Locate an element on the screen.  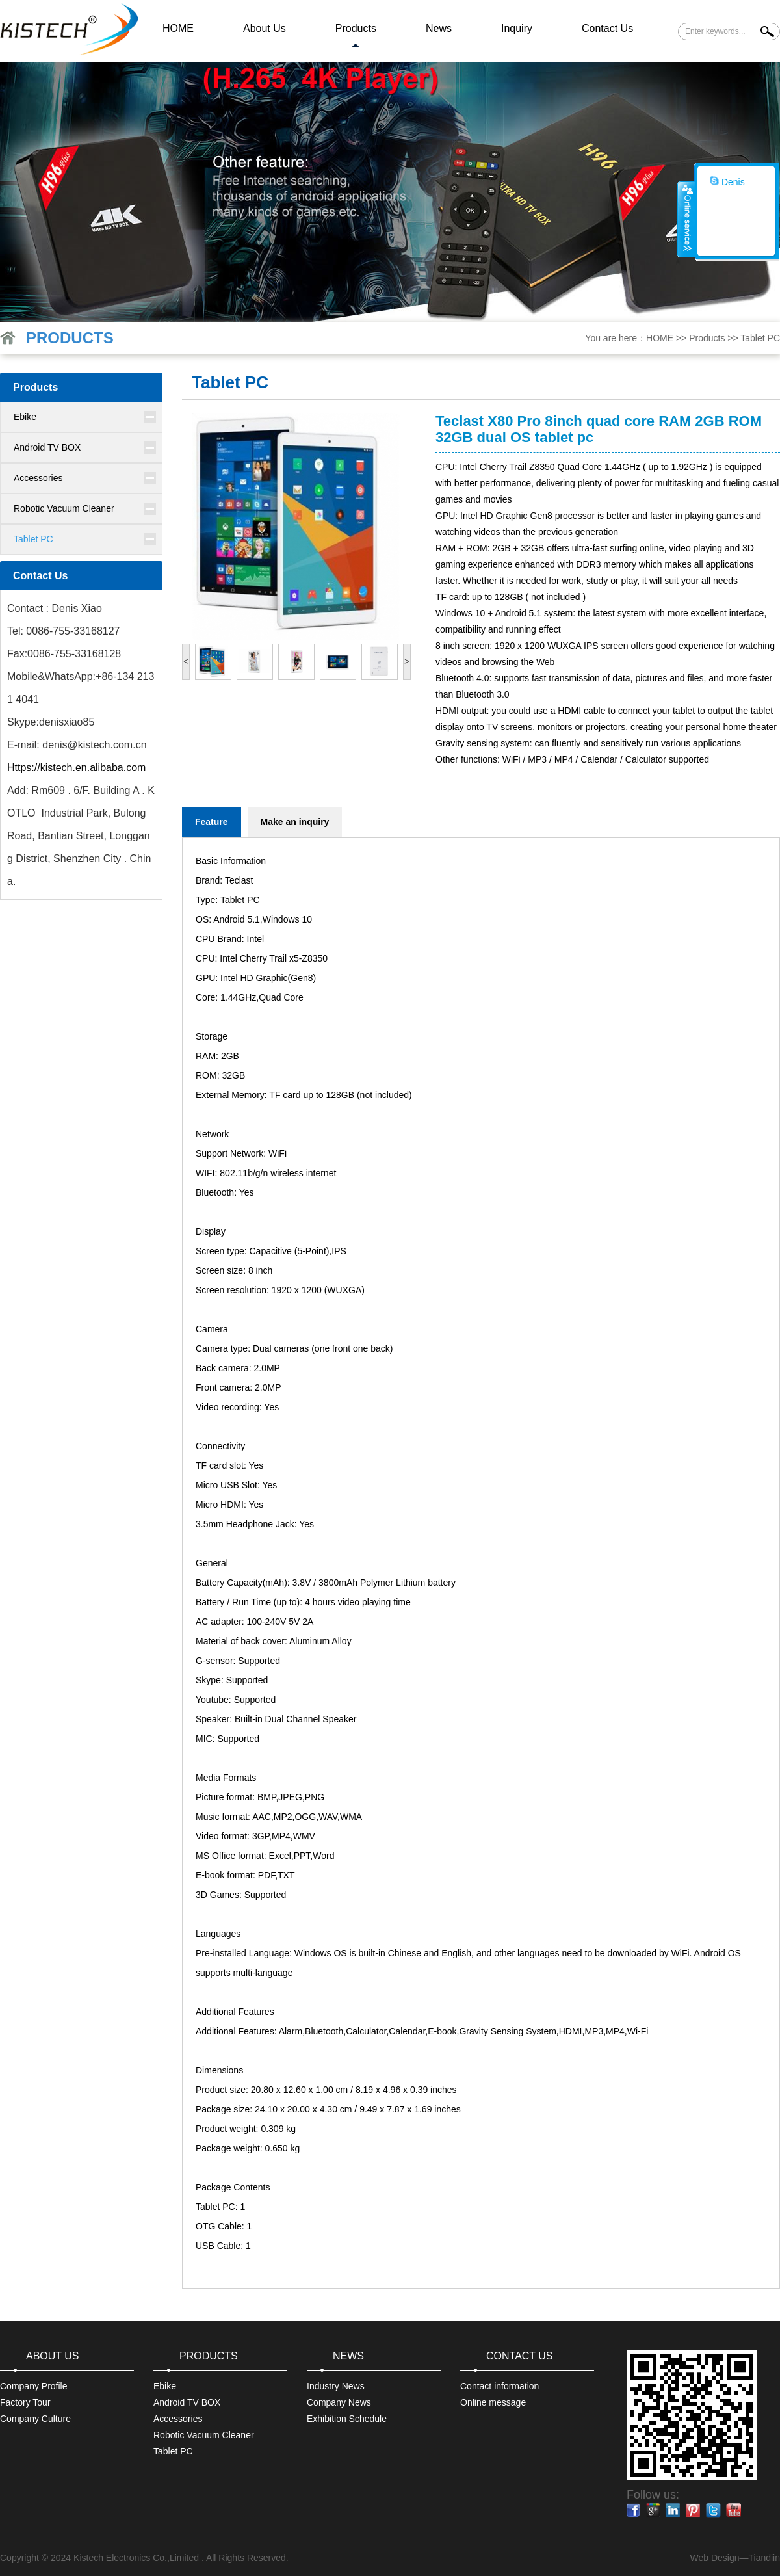
About Us is located at coordinates (264, 28).